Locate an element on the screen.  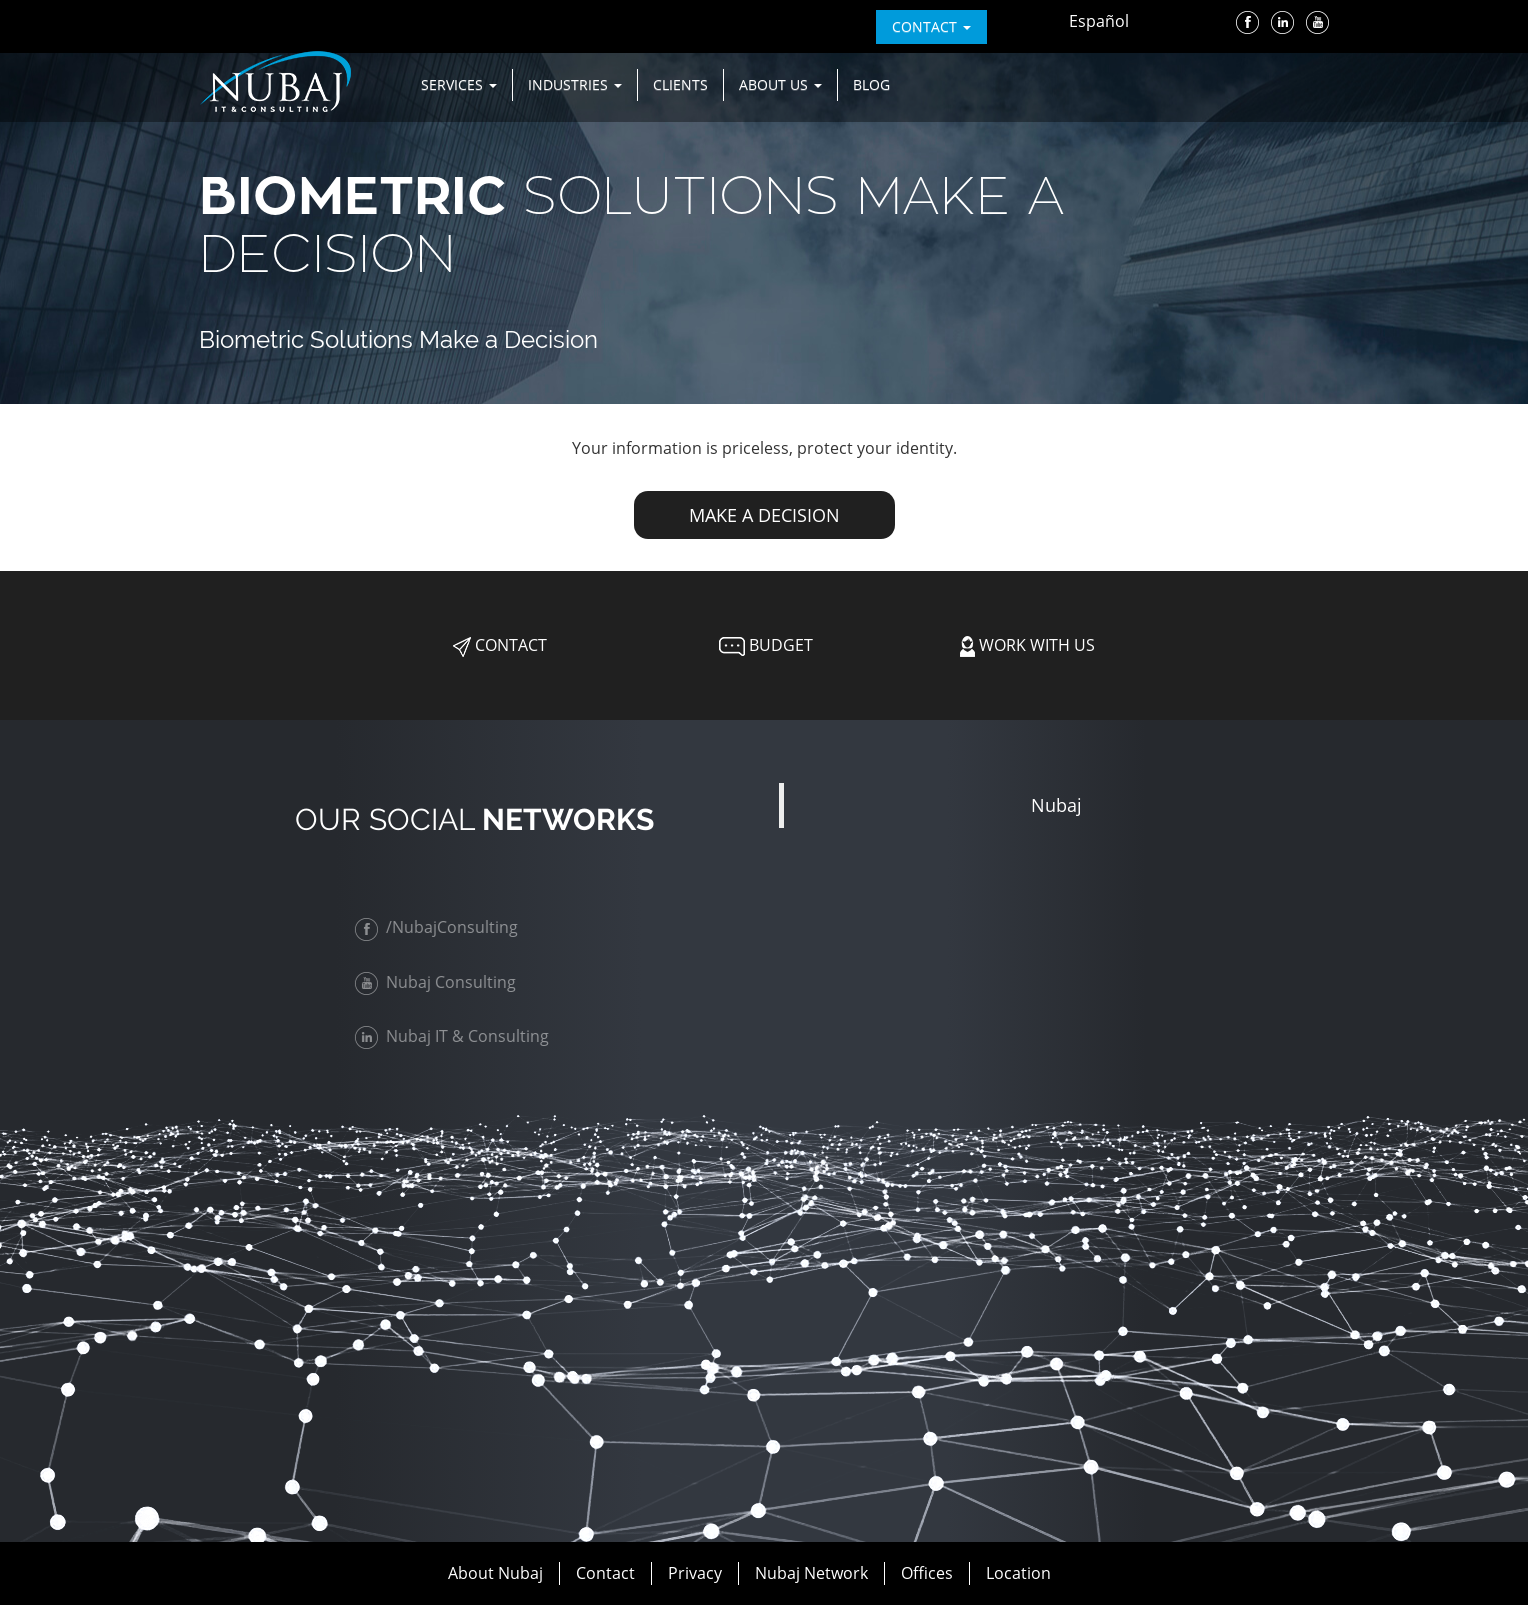
Blog is located at coordinates (871, 84).